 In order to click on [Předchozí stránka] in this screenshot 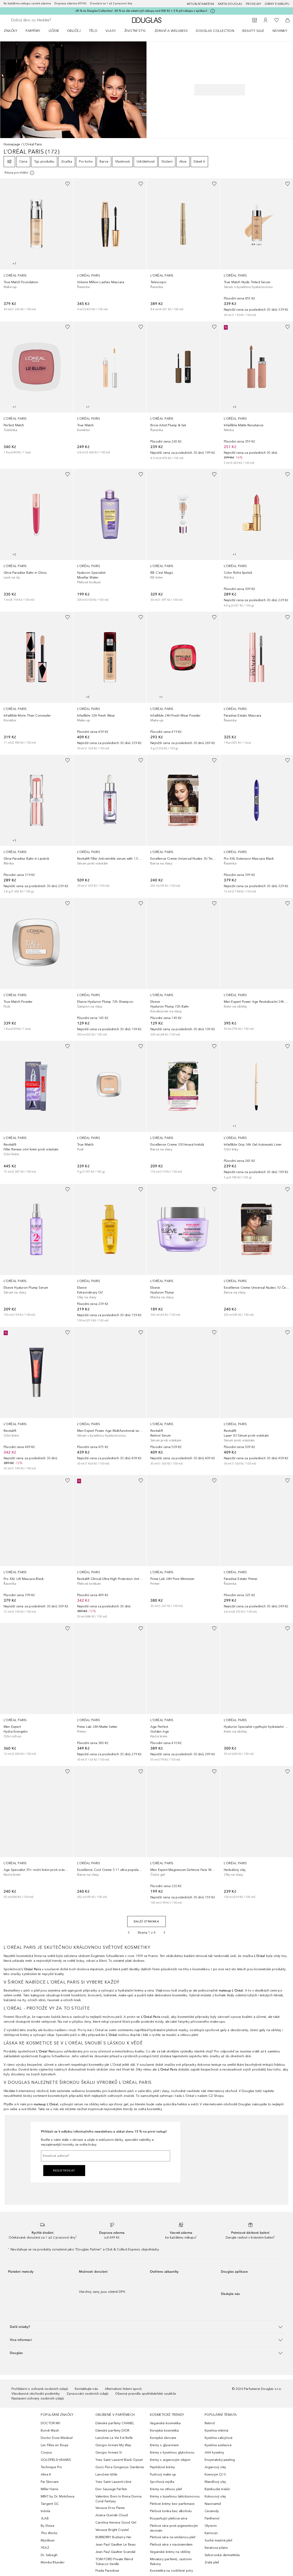, I will do `click(128, 1932)`.